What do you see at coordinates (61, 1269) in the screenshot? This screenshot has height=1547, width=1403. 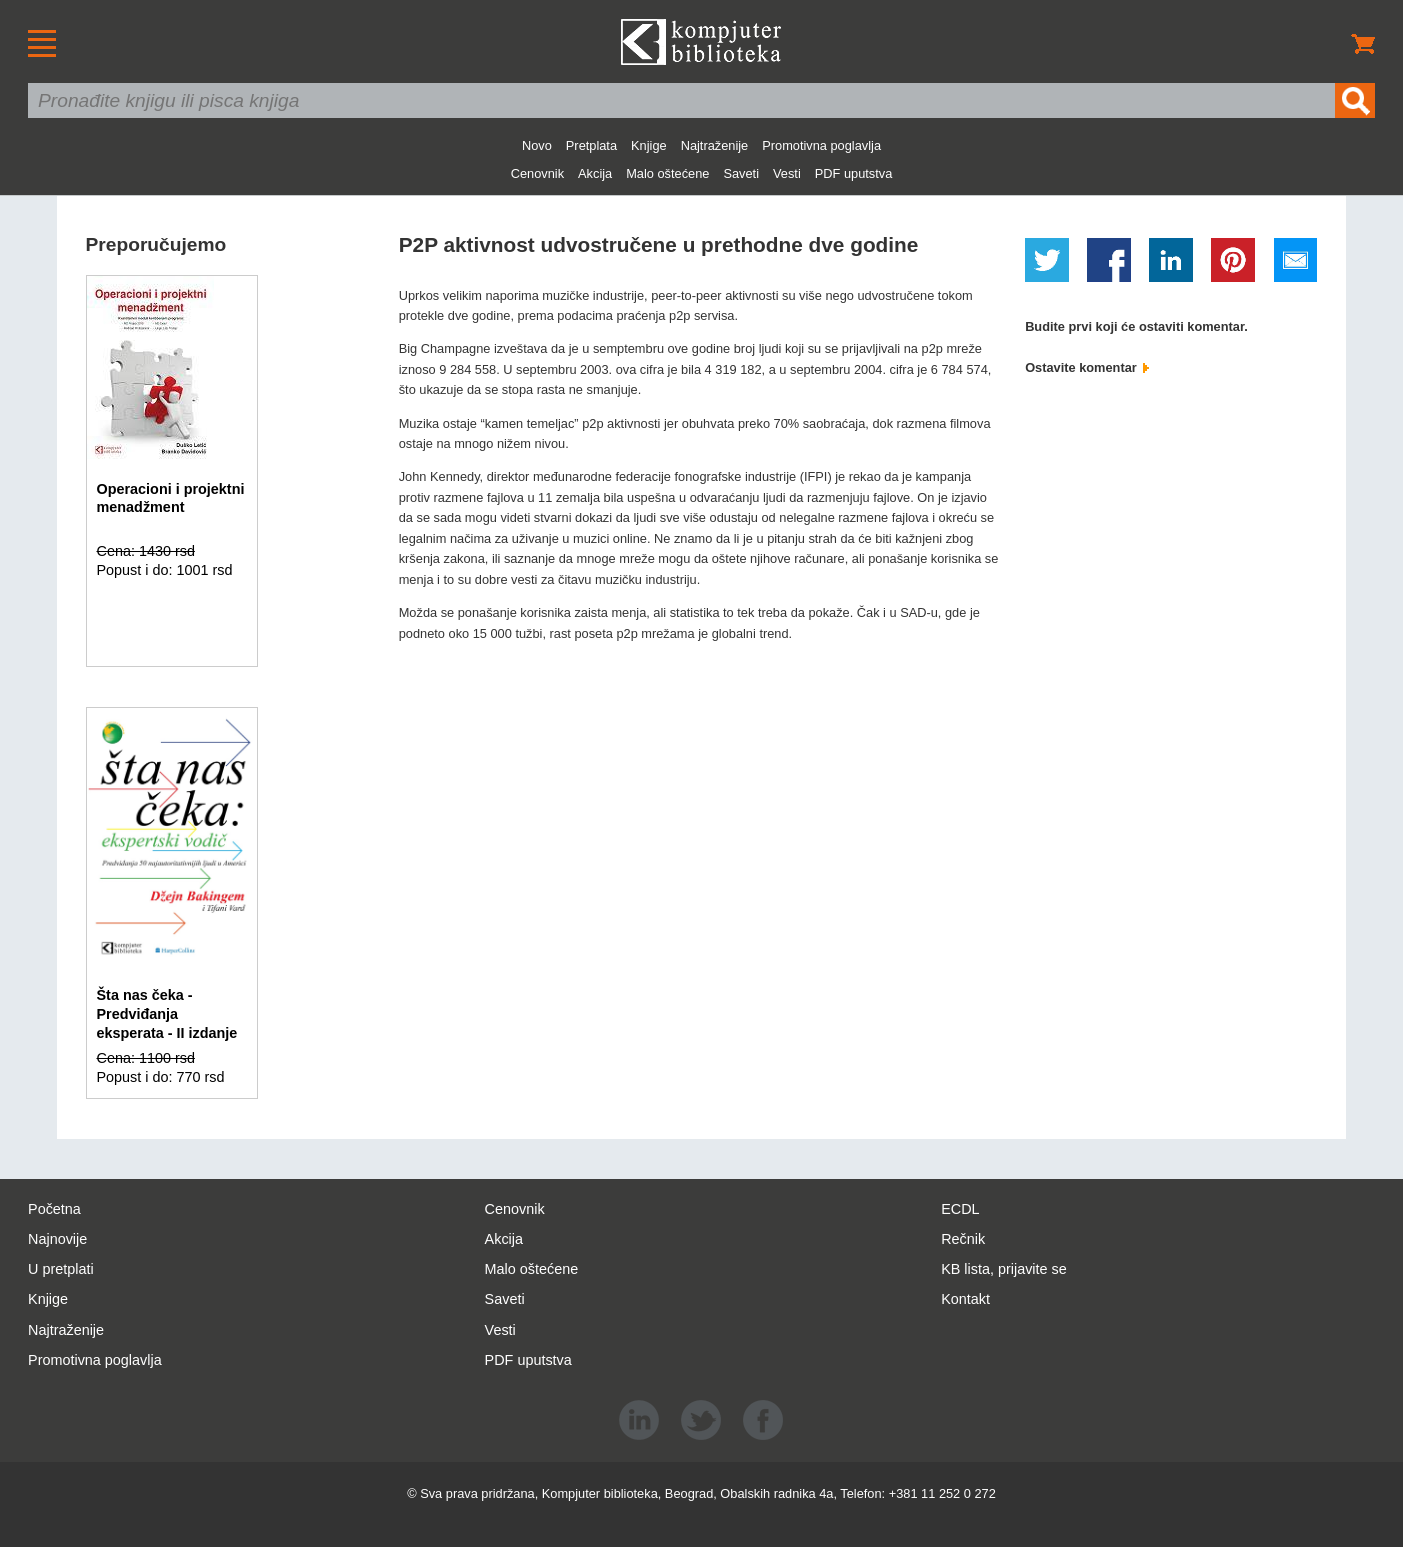 I see `U pretplati` at bounding box center [61, 1269].